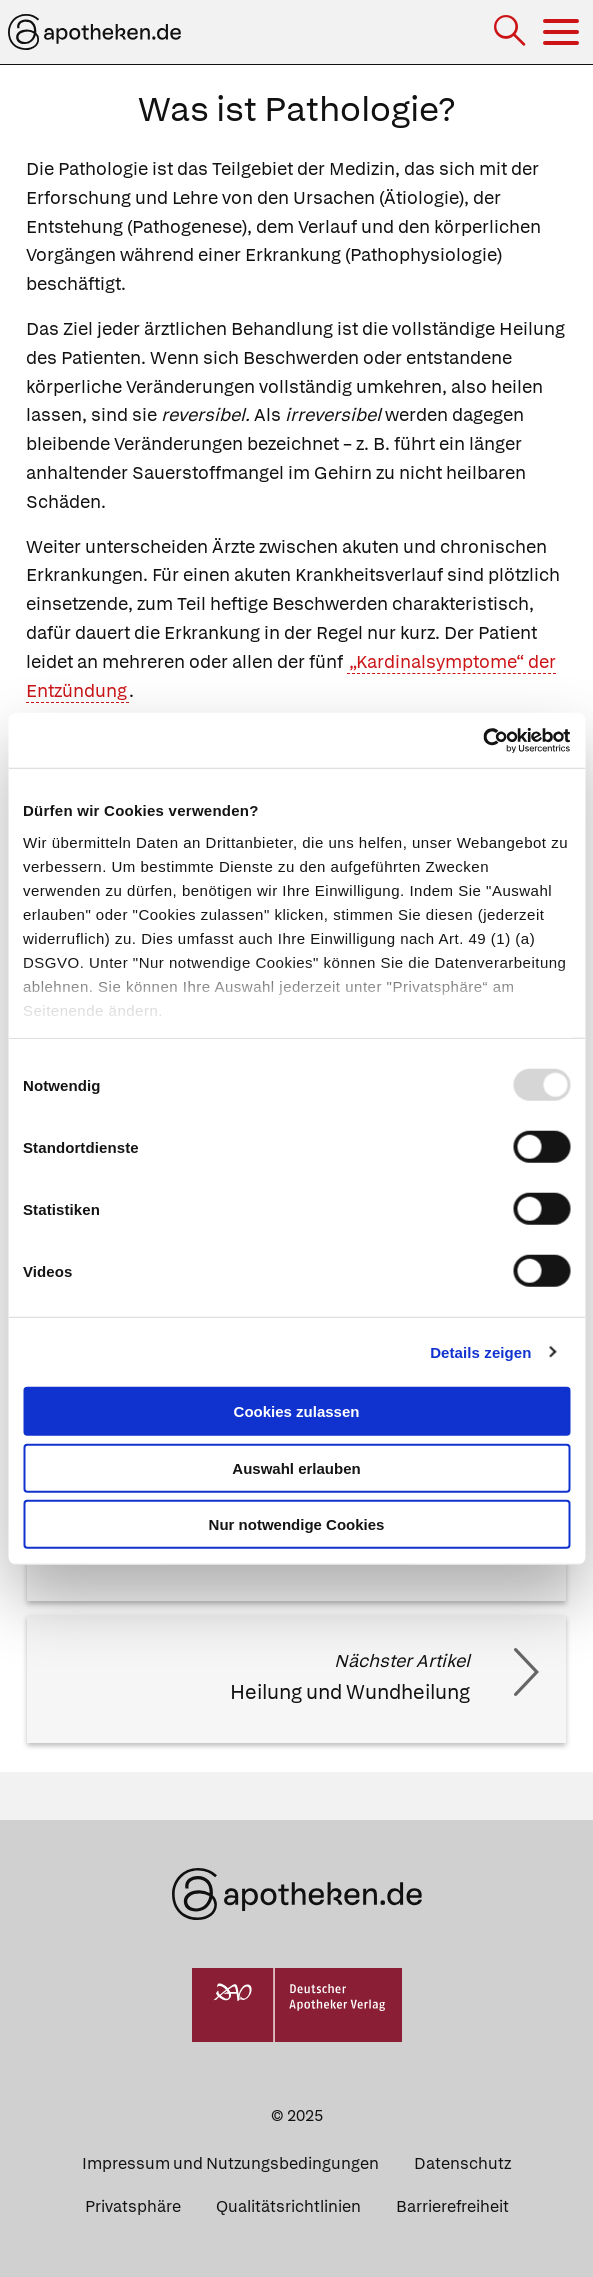 This screenshot has height=2277, width=593. I want to click on [Suche], so click(511, 32).